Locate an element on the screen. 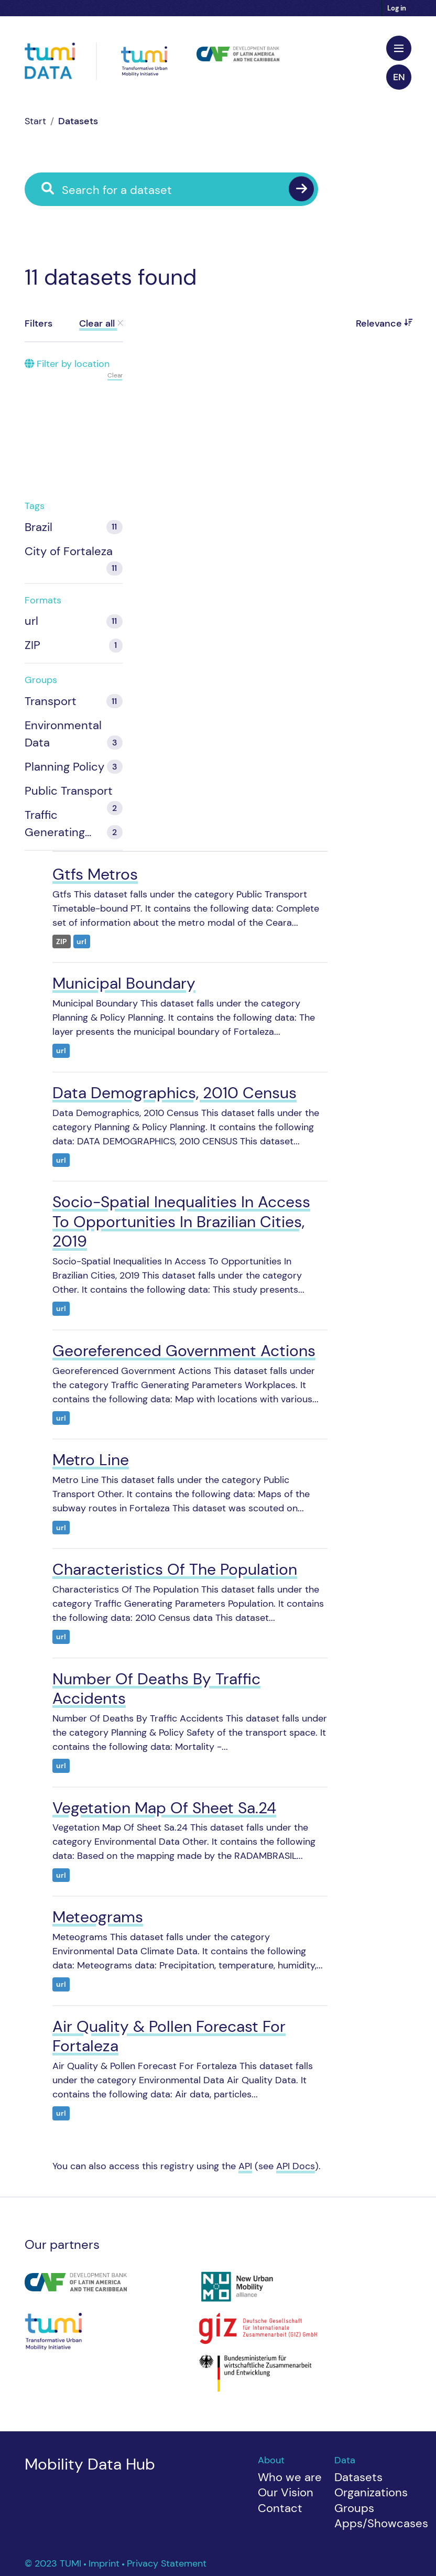 This screenshot has width=436, height=2576. en is located at coordinates (399, 77).